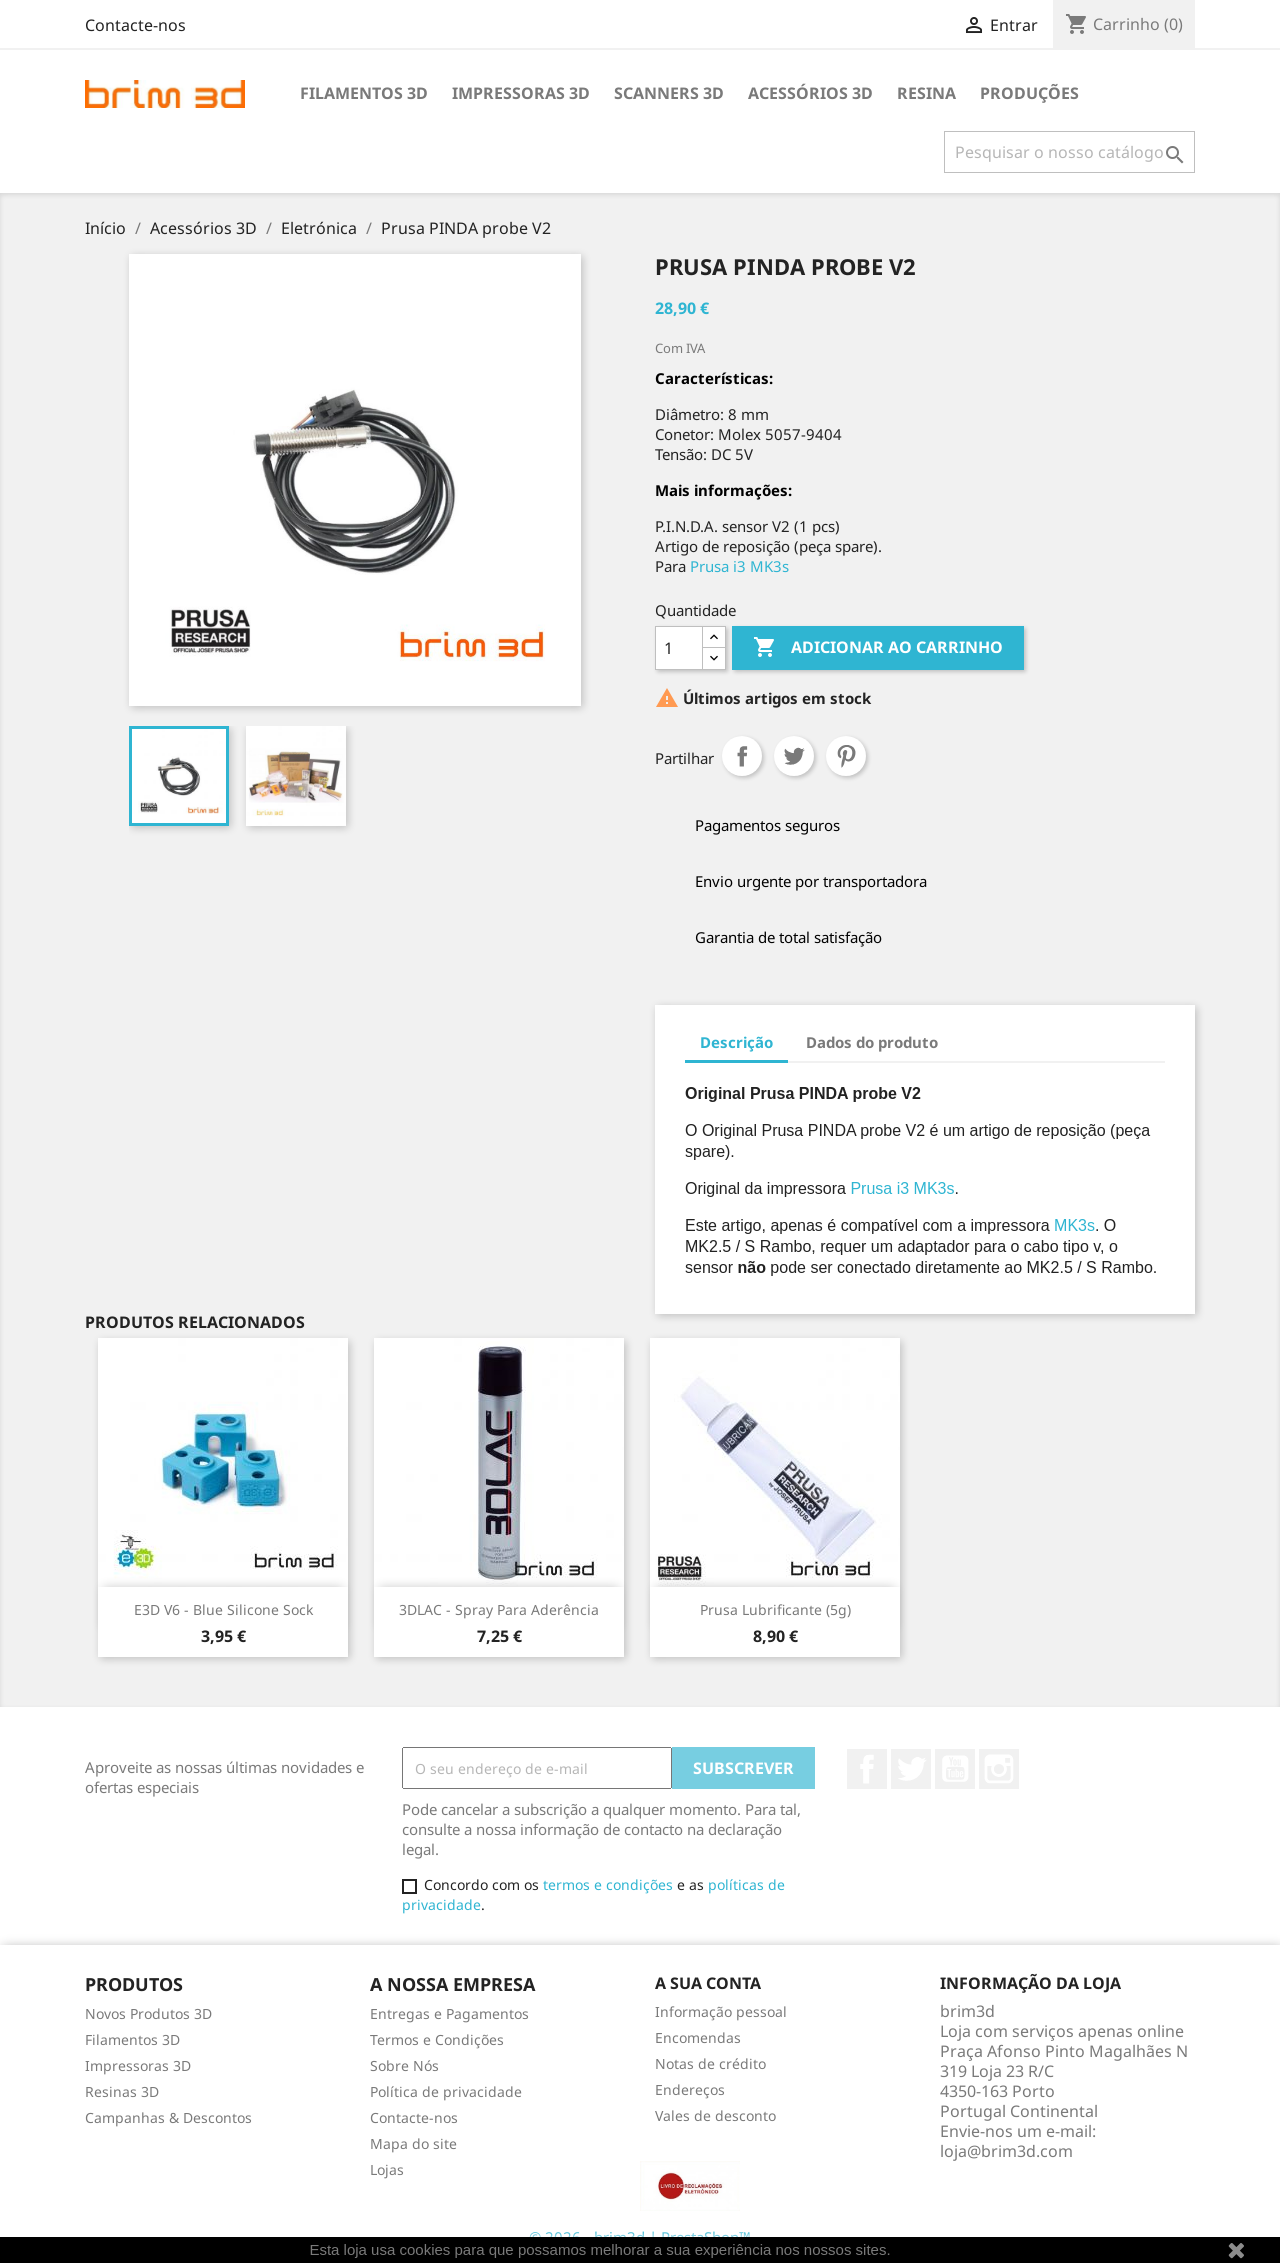 The image size is (1280, 2263). I want to click on Prusa i3 MK3s, so click(739, 566).